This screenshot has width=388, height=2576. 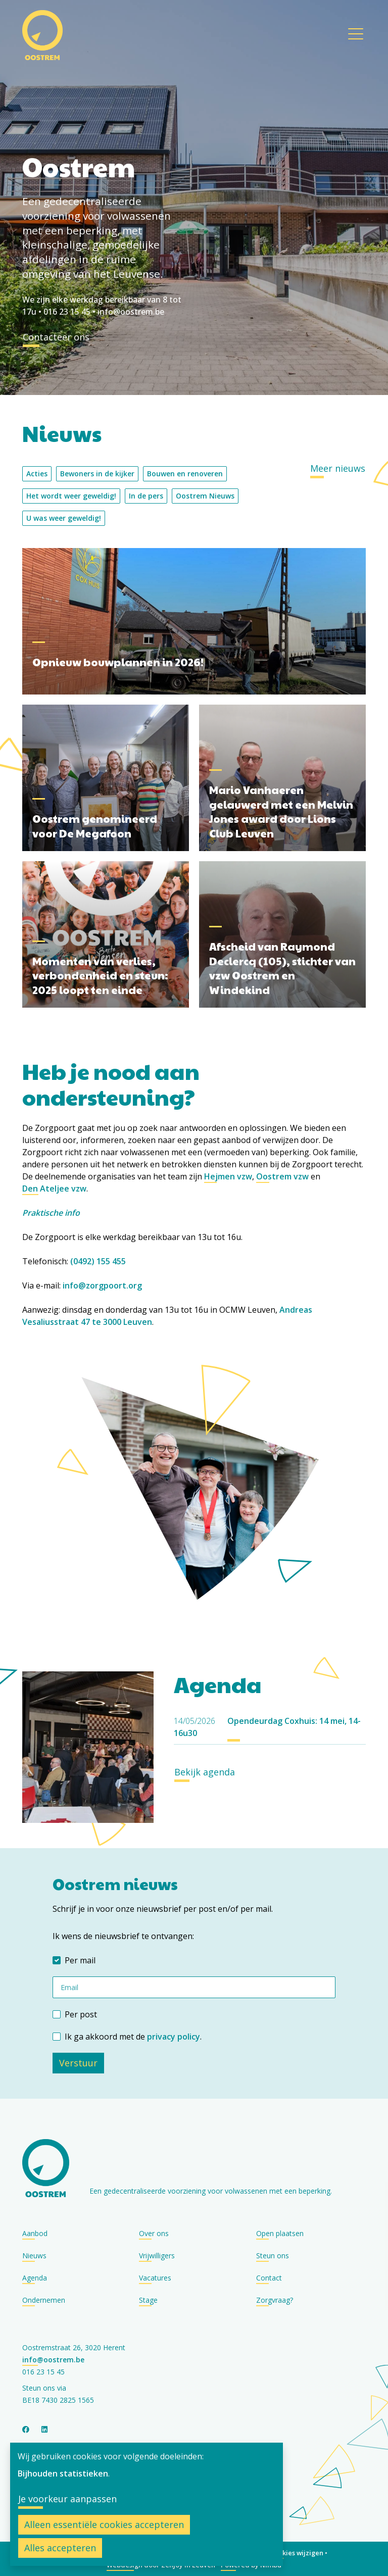 I want to click on Per mail, so click(x=80, y=1960).